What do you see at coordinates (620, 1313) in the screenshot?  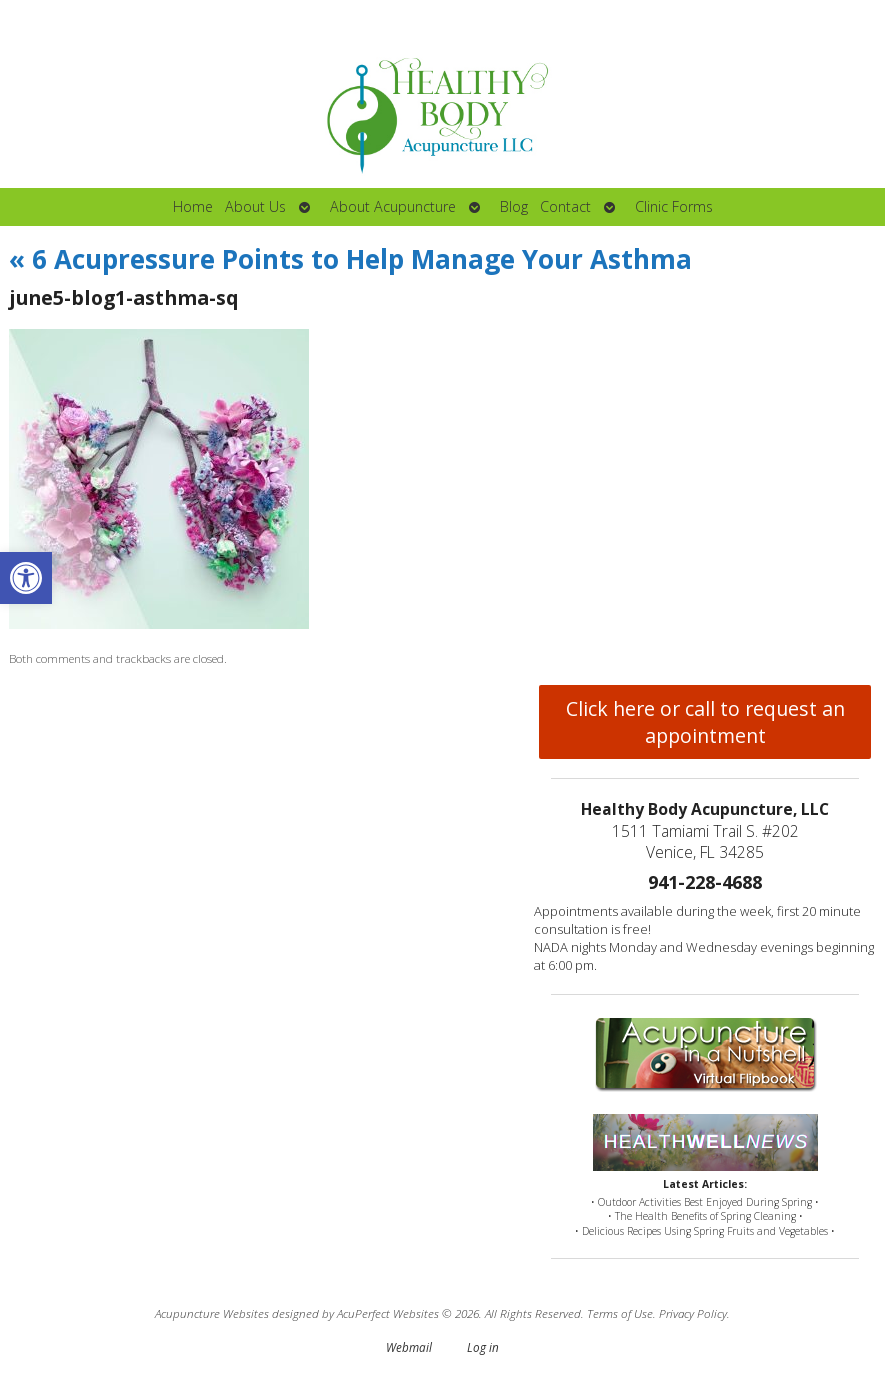 I see `Terms of Use` at bounding box center [620, 1313].